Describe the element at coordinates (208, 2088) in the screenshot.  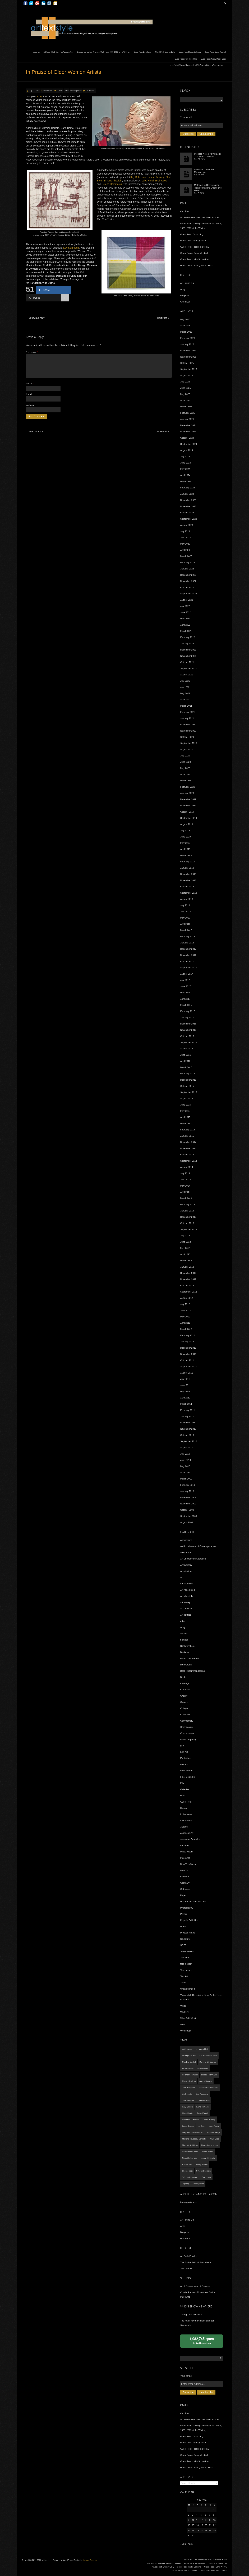
I see `Jennifer Falck Linssen [Jennifer Falck Linssen (20 items)]` at that location.